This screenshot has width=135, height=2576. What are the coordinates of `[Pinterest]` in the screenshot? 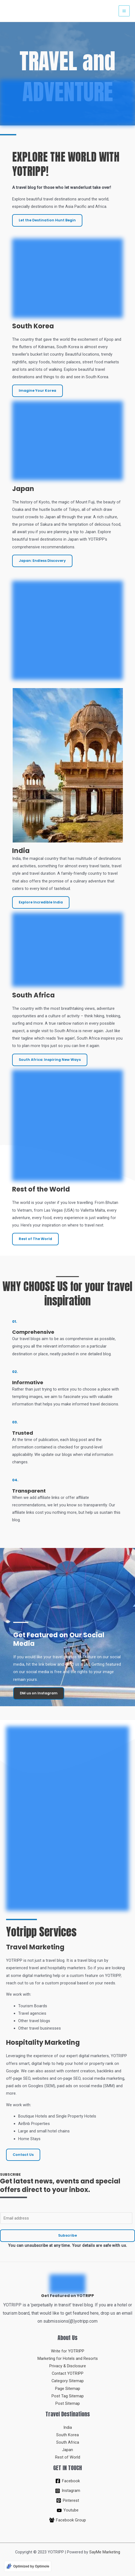 It's located at (67, 2500).